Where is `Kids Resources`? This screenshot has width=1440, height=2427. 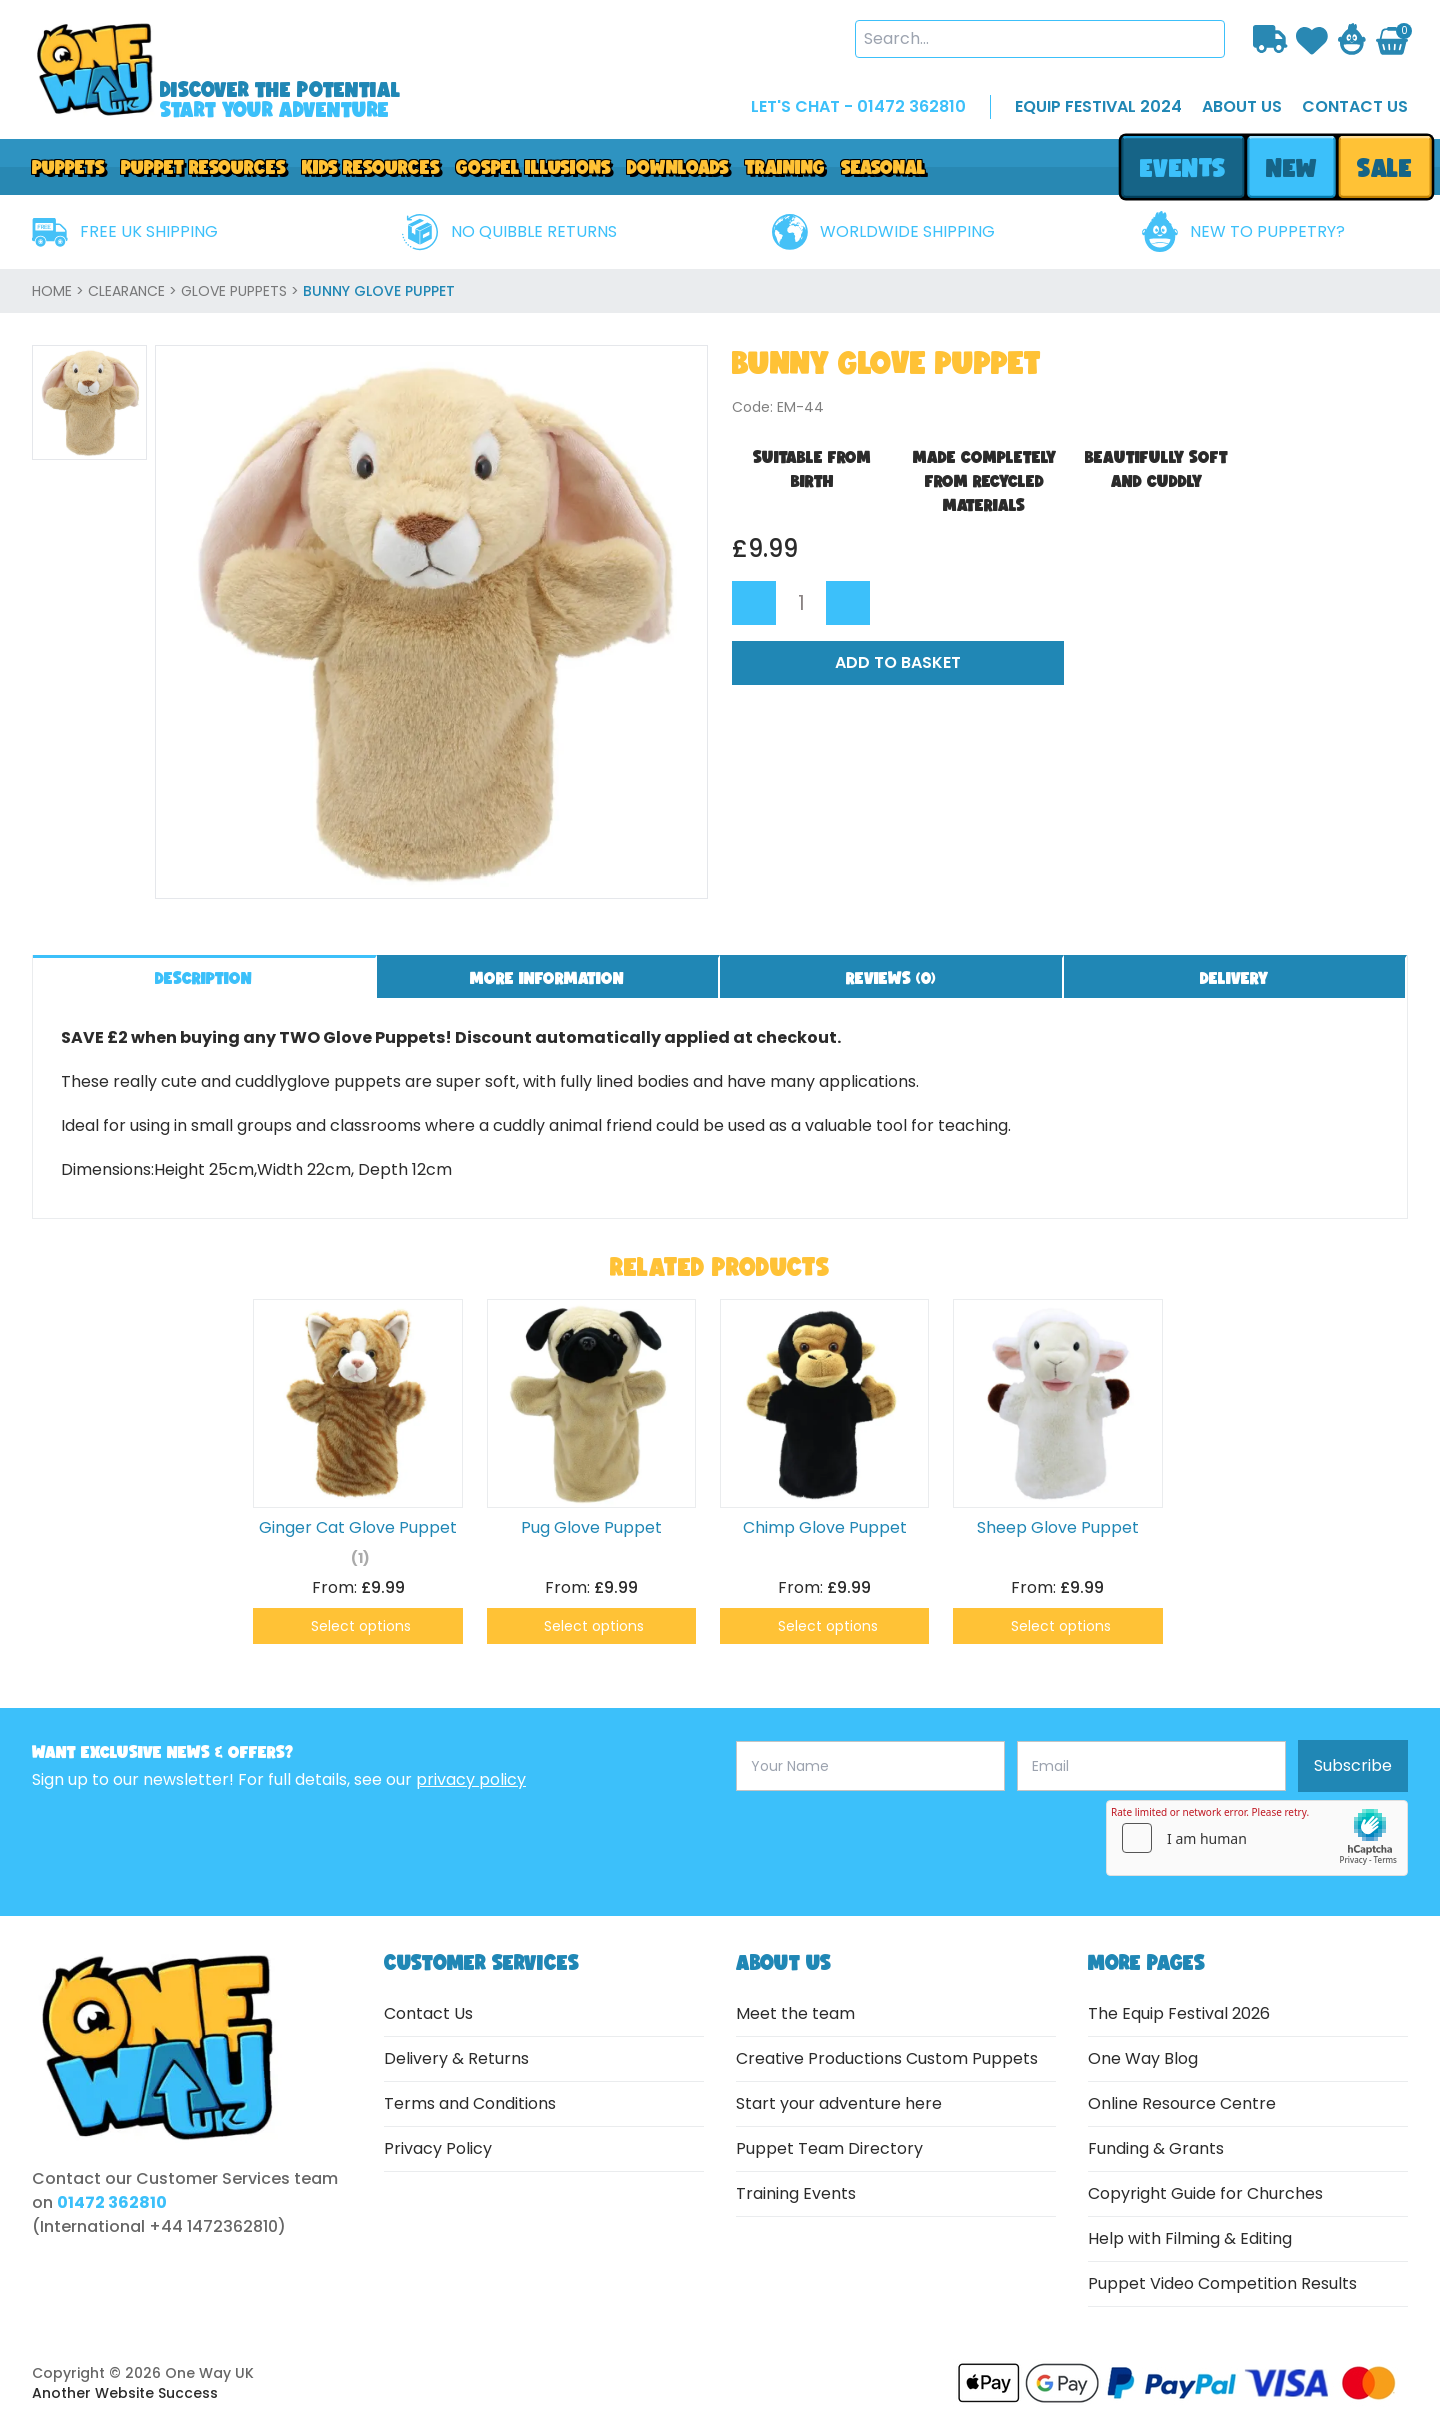 Kids Resources is located at coordinates (371, 167).